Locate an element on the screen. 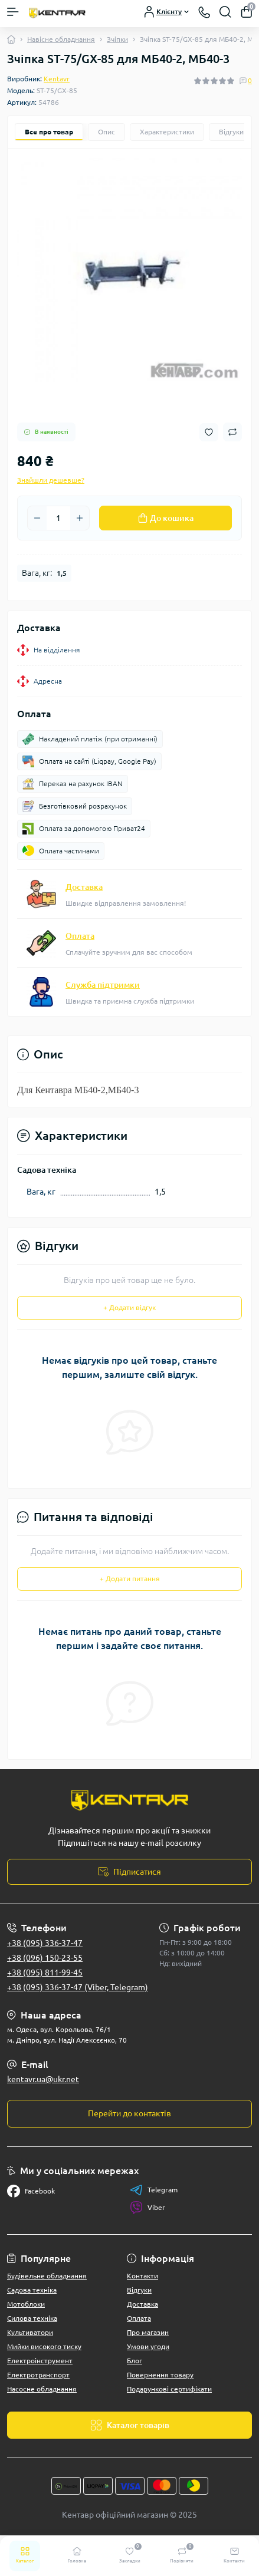 The height and width of the screenshot is (2576, 259). Повернення товару is located at coordinates (160, 2375).